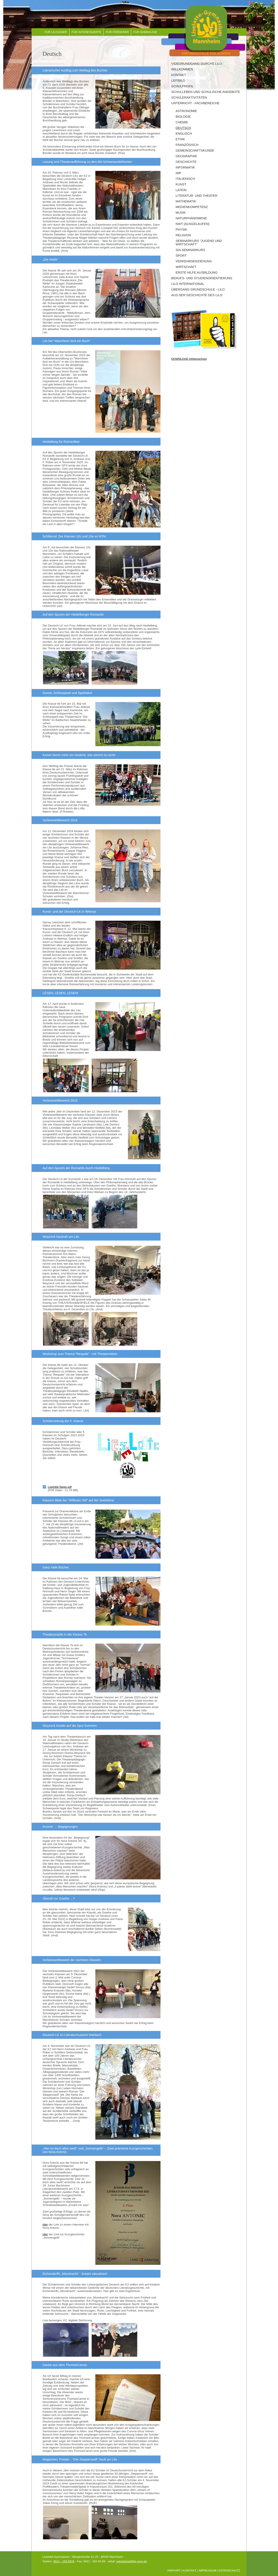  What do you see at coordinates (186, 111) in the screenshot?
I see `Astronomie` at bounding box center [186, 111].